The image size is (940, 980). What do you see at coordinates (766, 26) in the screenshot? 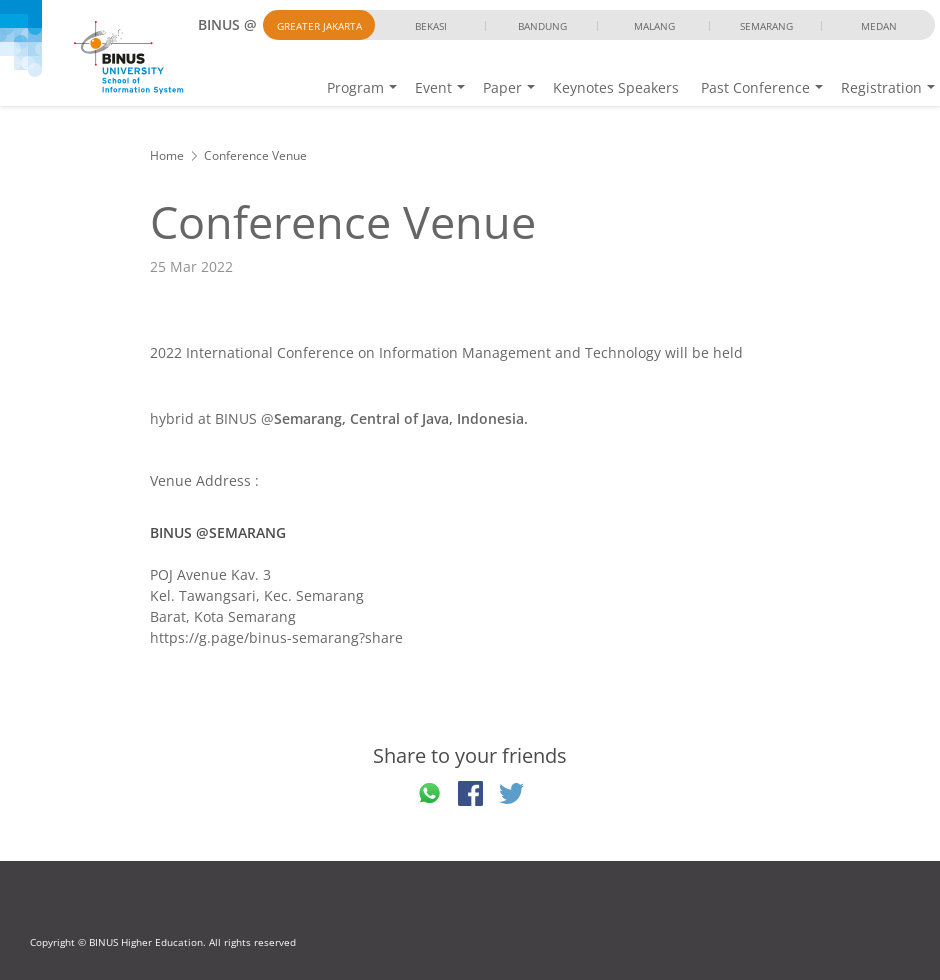
I see `Semarang` at bounding box center [766, 26].